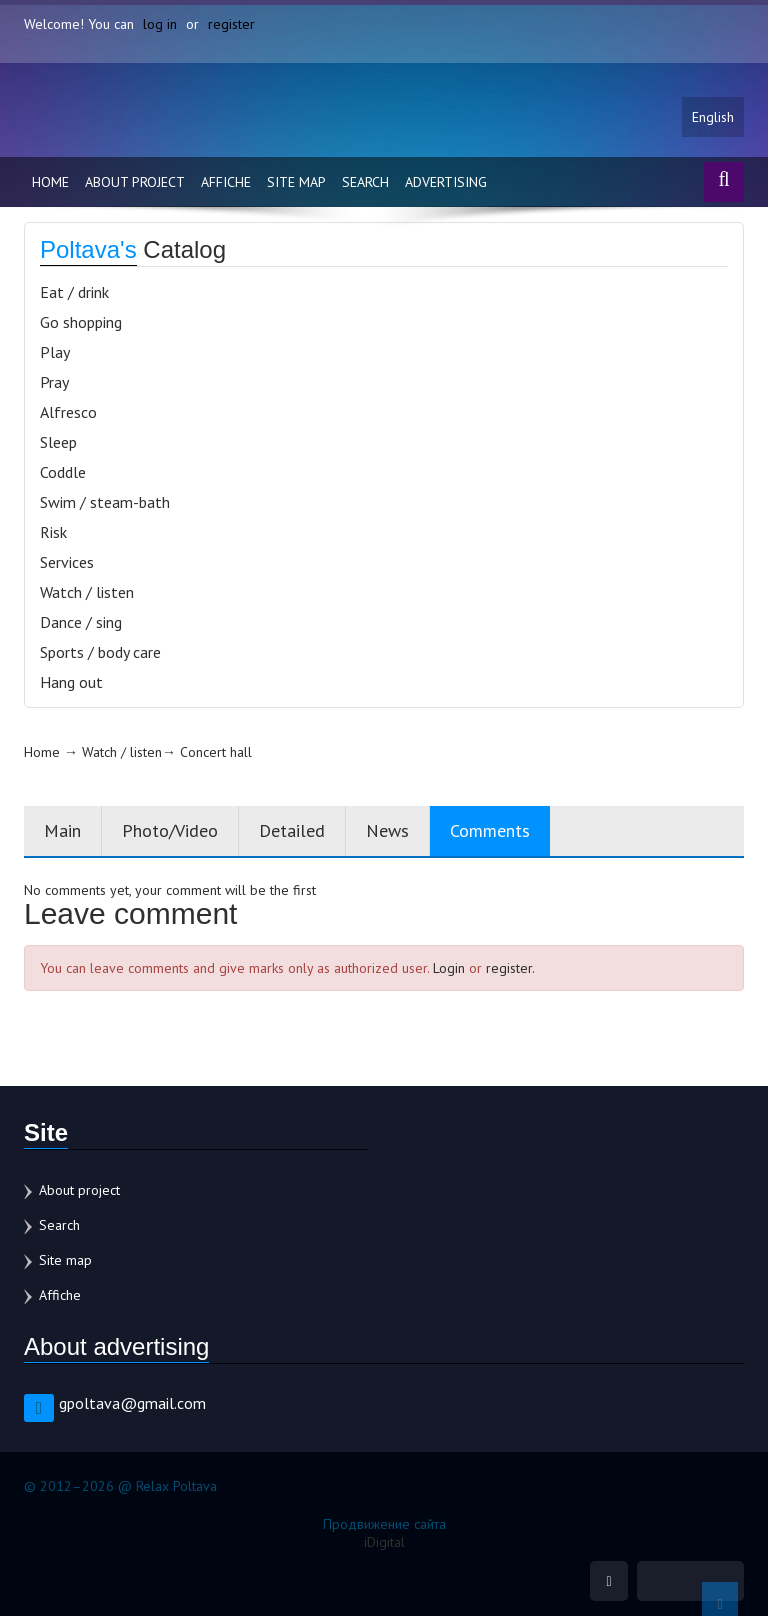 The image size is (768, 1616). I want to click on Swim / steam-bath, so click(105, 502).